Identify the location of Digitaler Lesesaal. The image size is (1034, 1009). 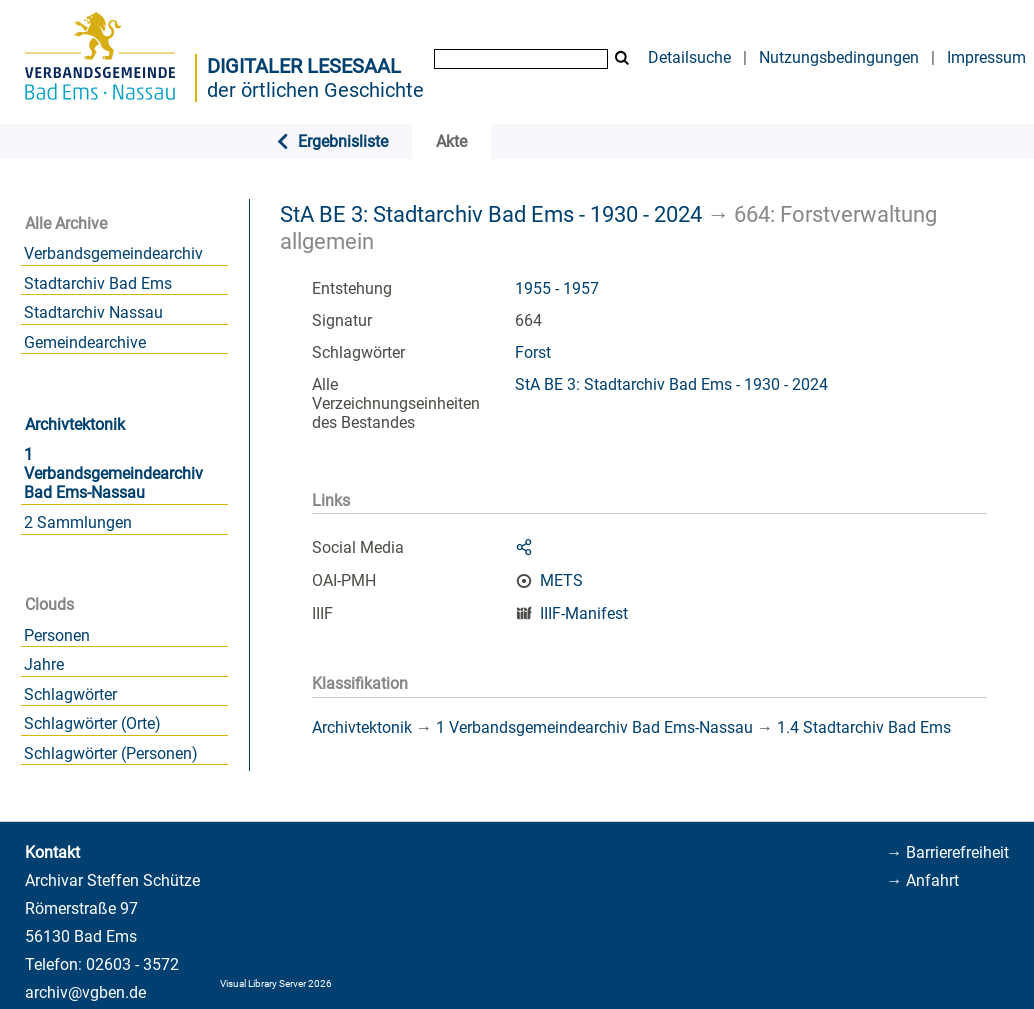
(304, 66).